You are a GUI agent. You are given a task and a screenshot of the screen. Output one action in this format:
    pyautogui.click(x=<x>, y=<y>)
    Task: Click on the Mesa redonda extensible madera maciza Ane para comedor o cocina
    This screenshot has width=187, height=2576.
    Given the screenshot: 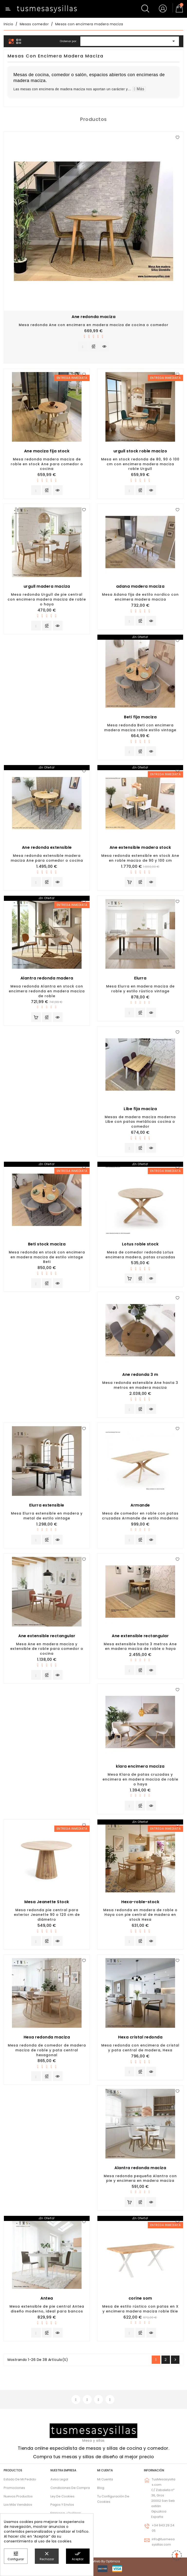 What is the action you would take?
    pyautogui.click(x=47, y=858)
    